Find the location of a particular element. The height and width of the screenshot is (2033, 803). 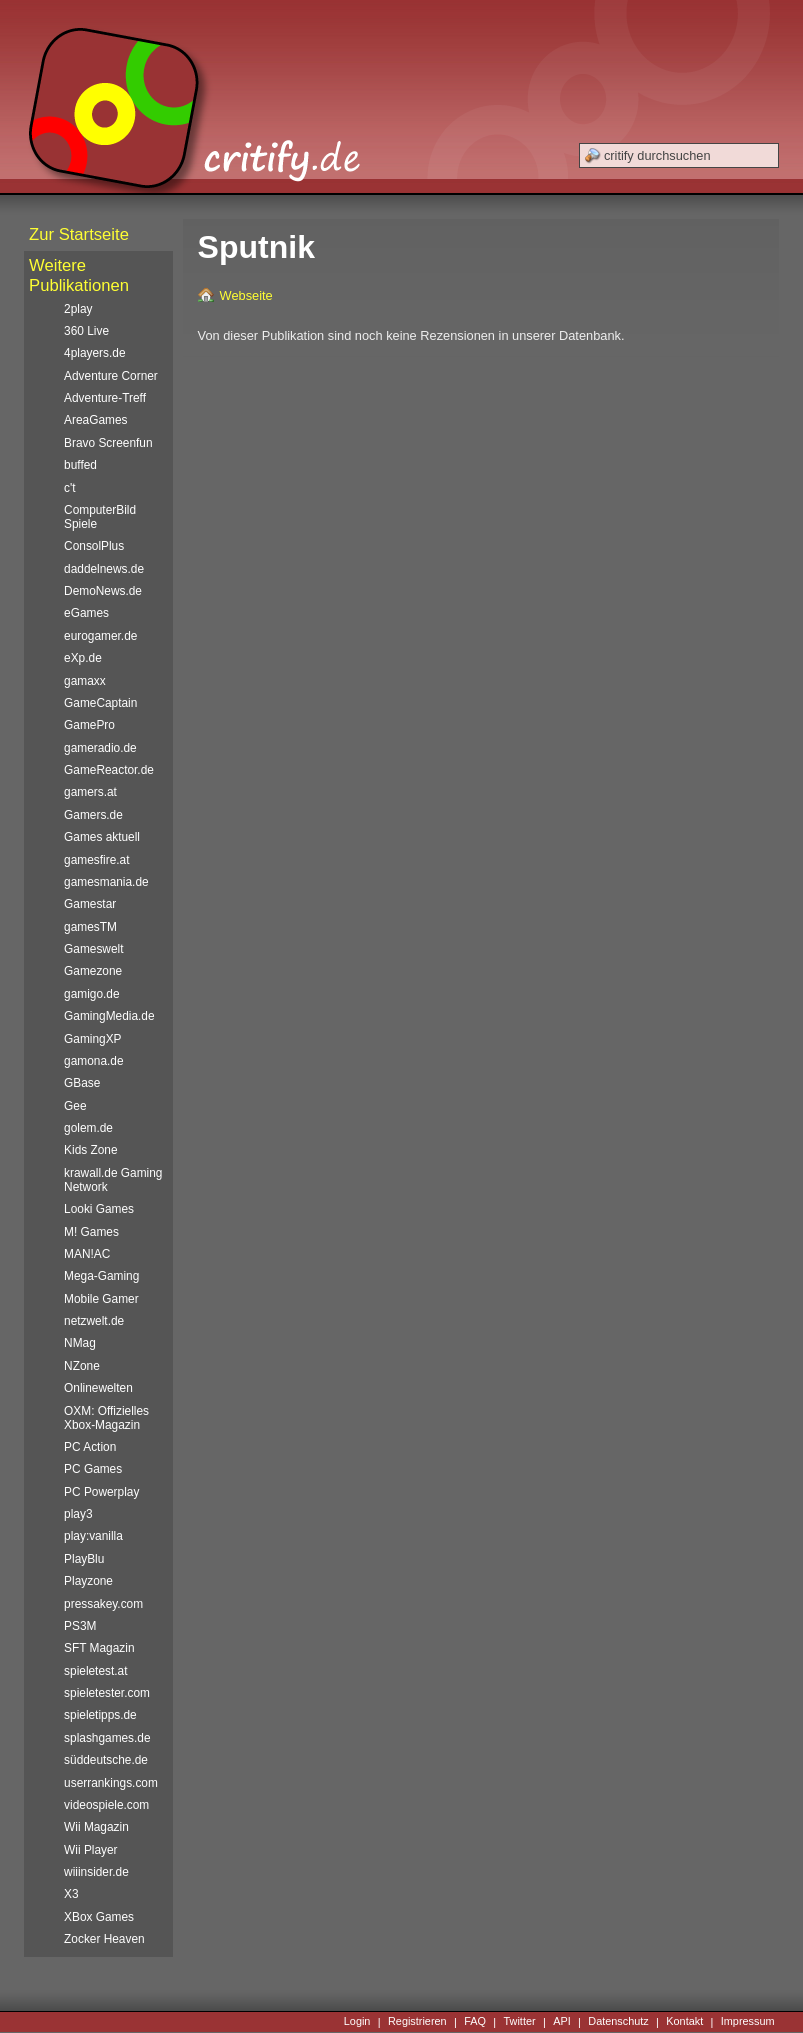

wiiinsider.de is located at coordinates (96, 1872).